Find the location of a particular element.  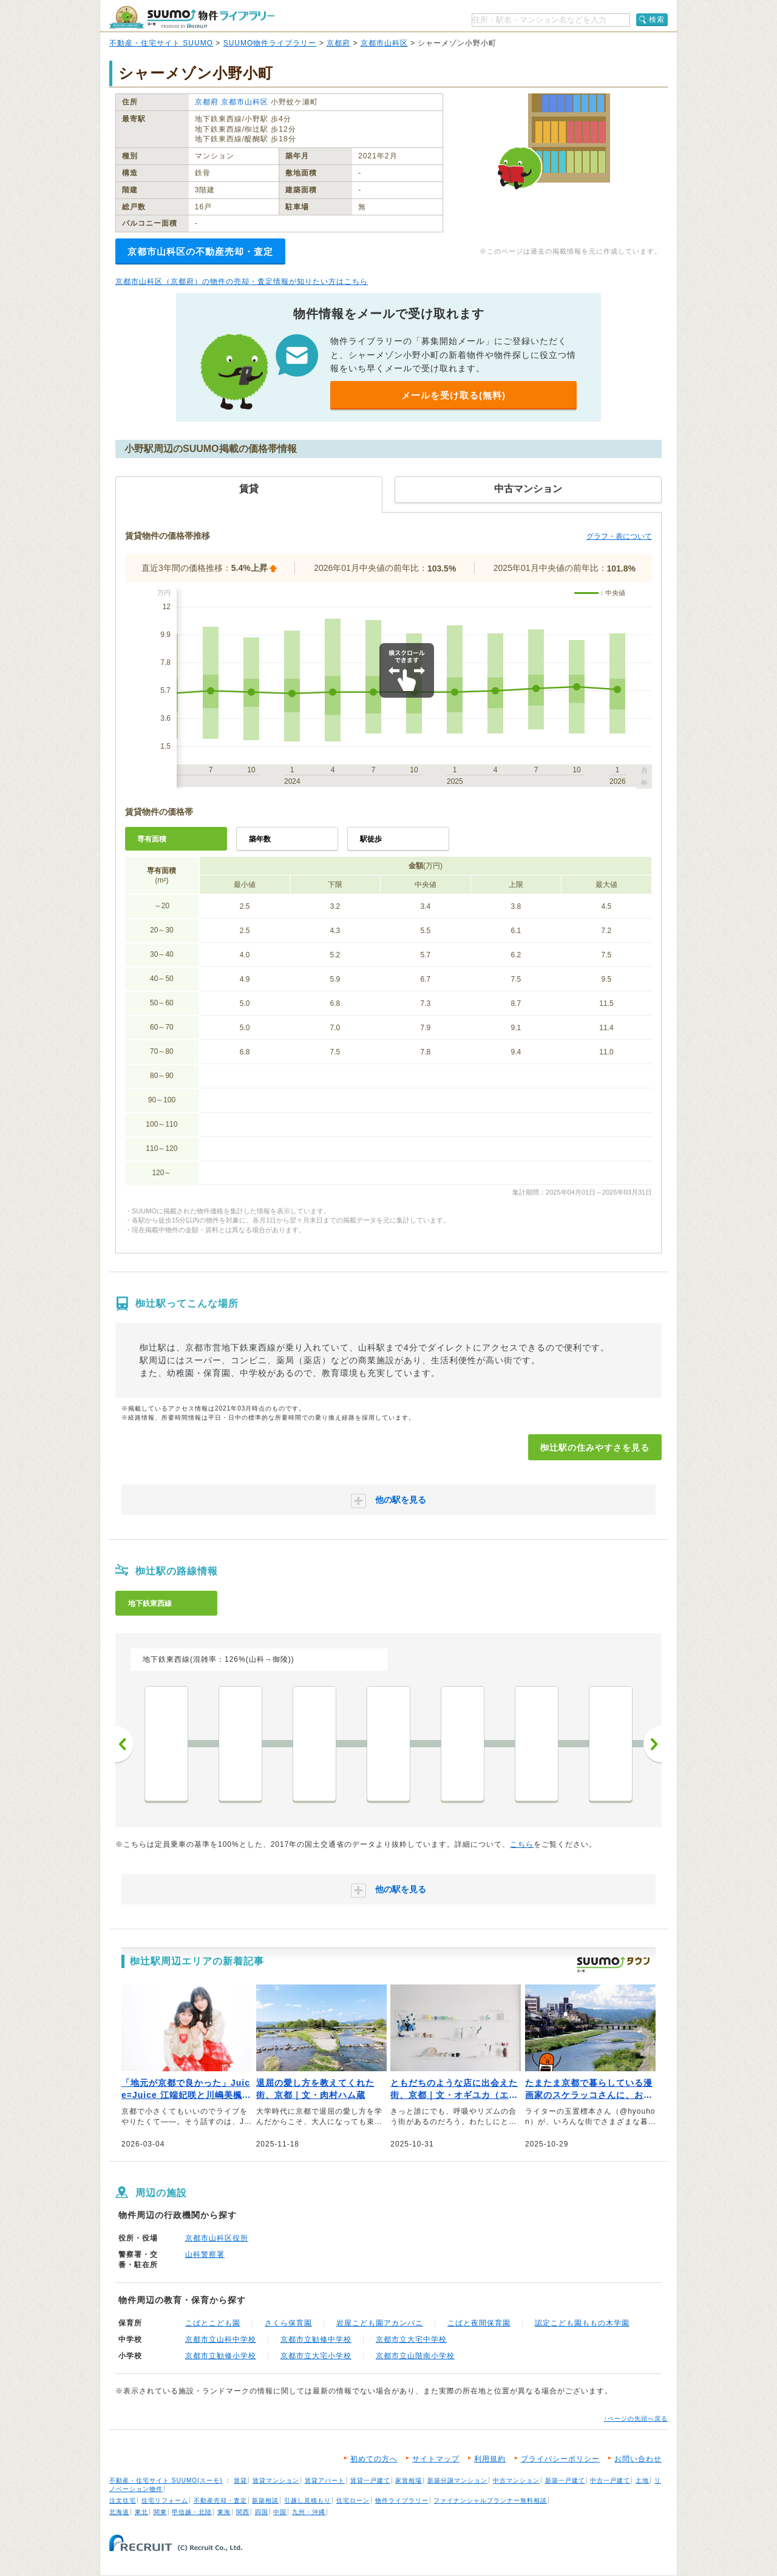

こばとこども園 is located at coordinates (212, 2323).